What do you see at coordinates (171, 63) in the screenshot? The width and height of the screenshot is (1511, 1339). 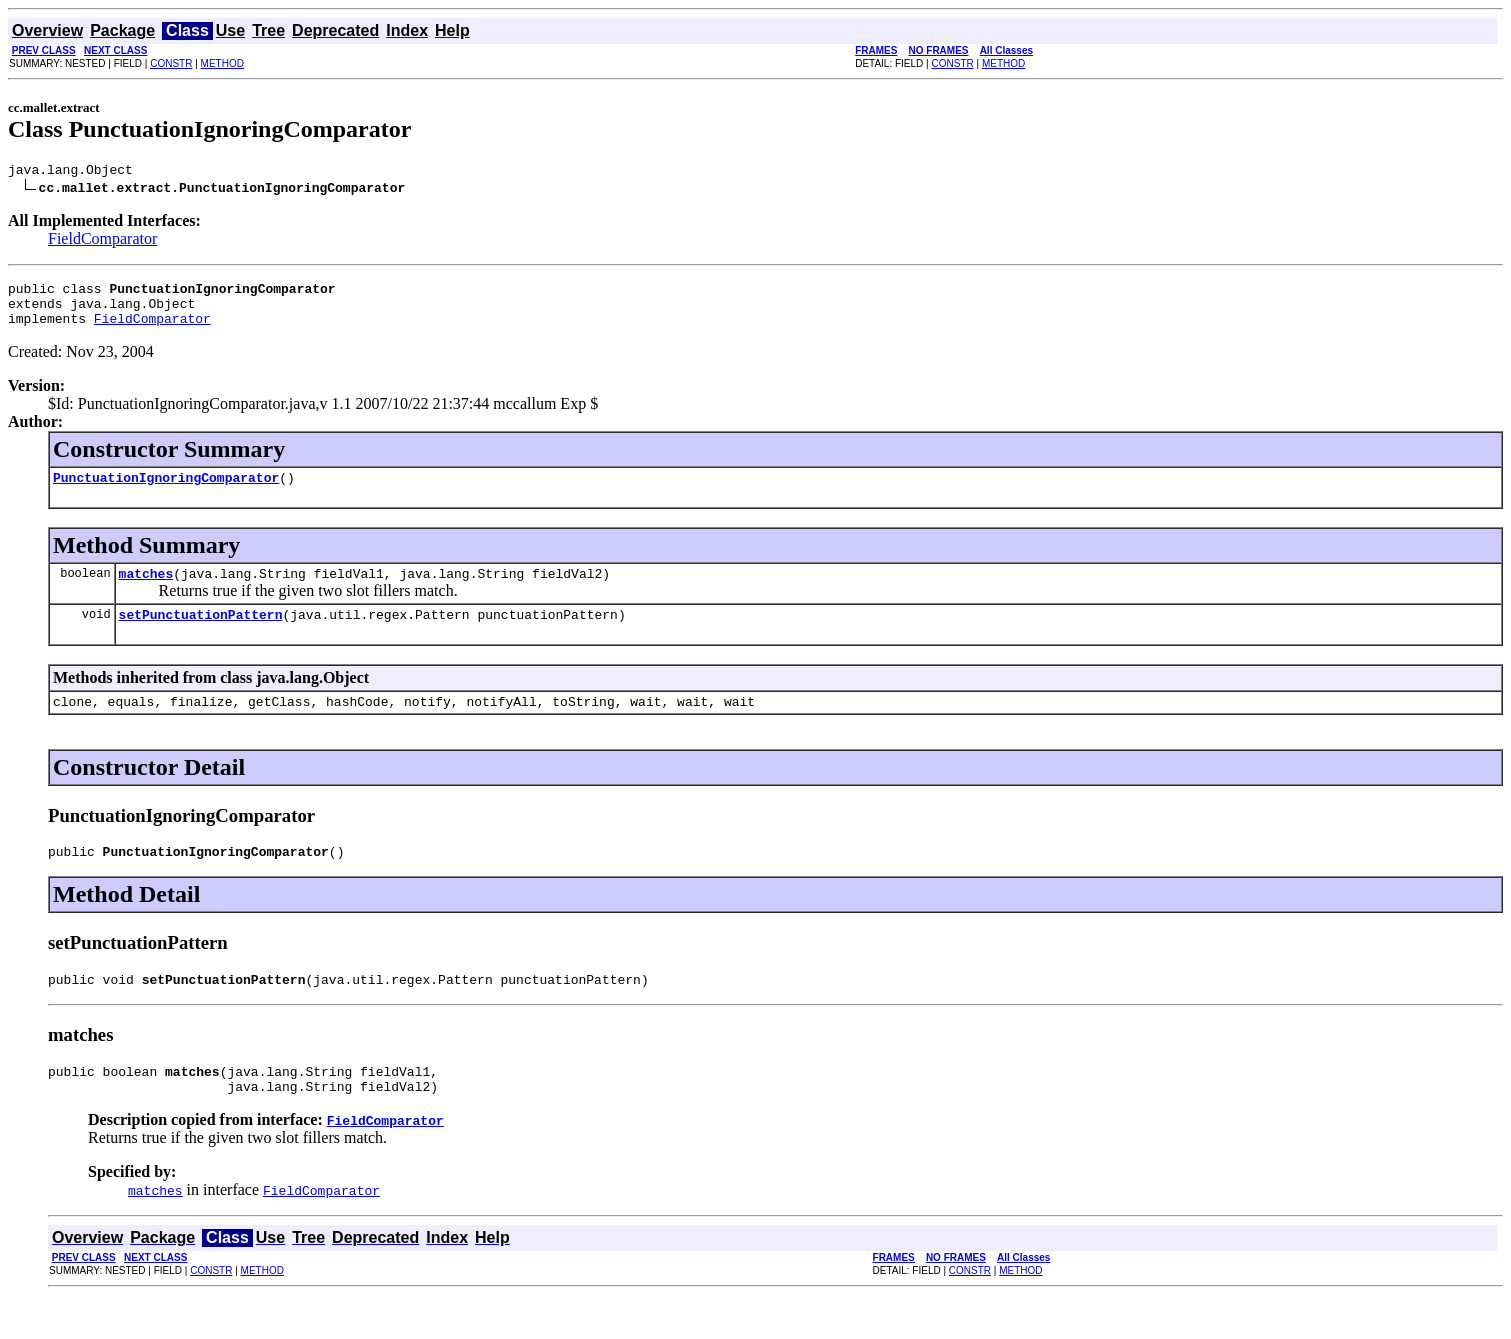 I see `CONSTR` at bounding box center [171, 63].